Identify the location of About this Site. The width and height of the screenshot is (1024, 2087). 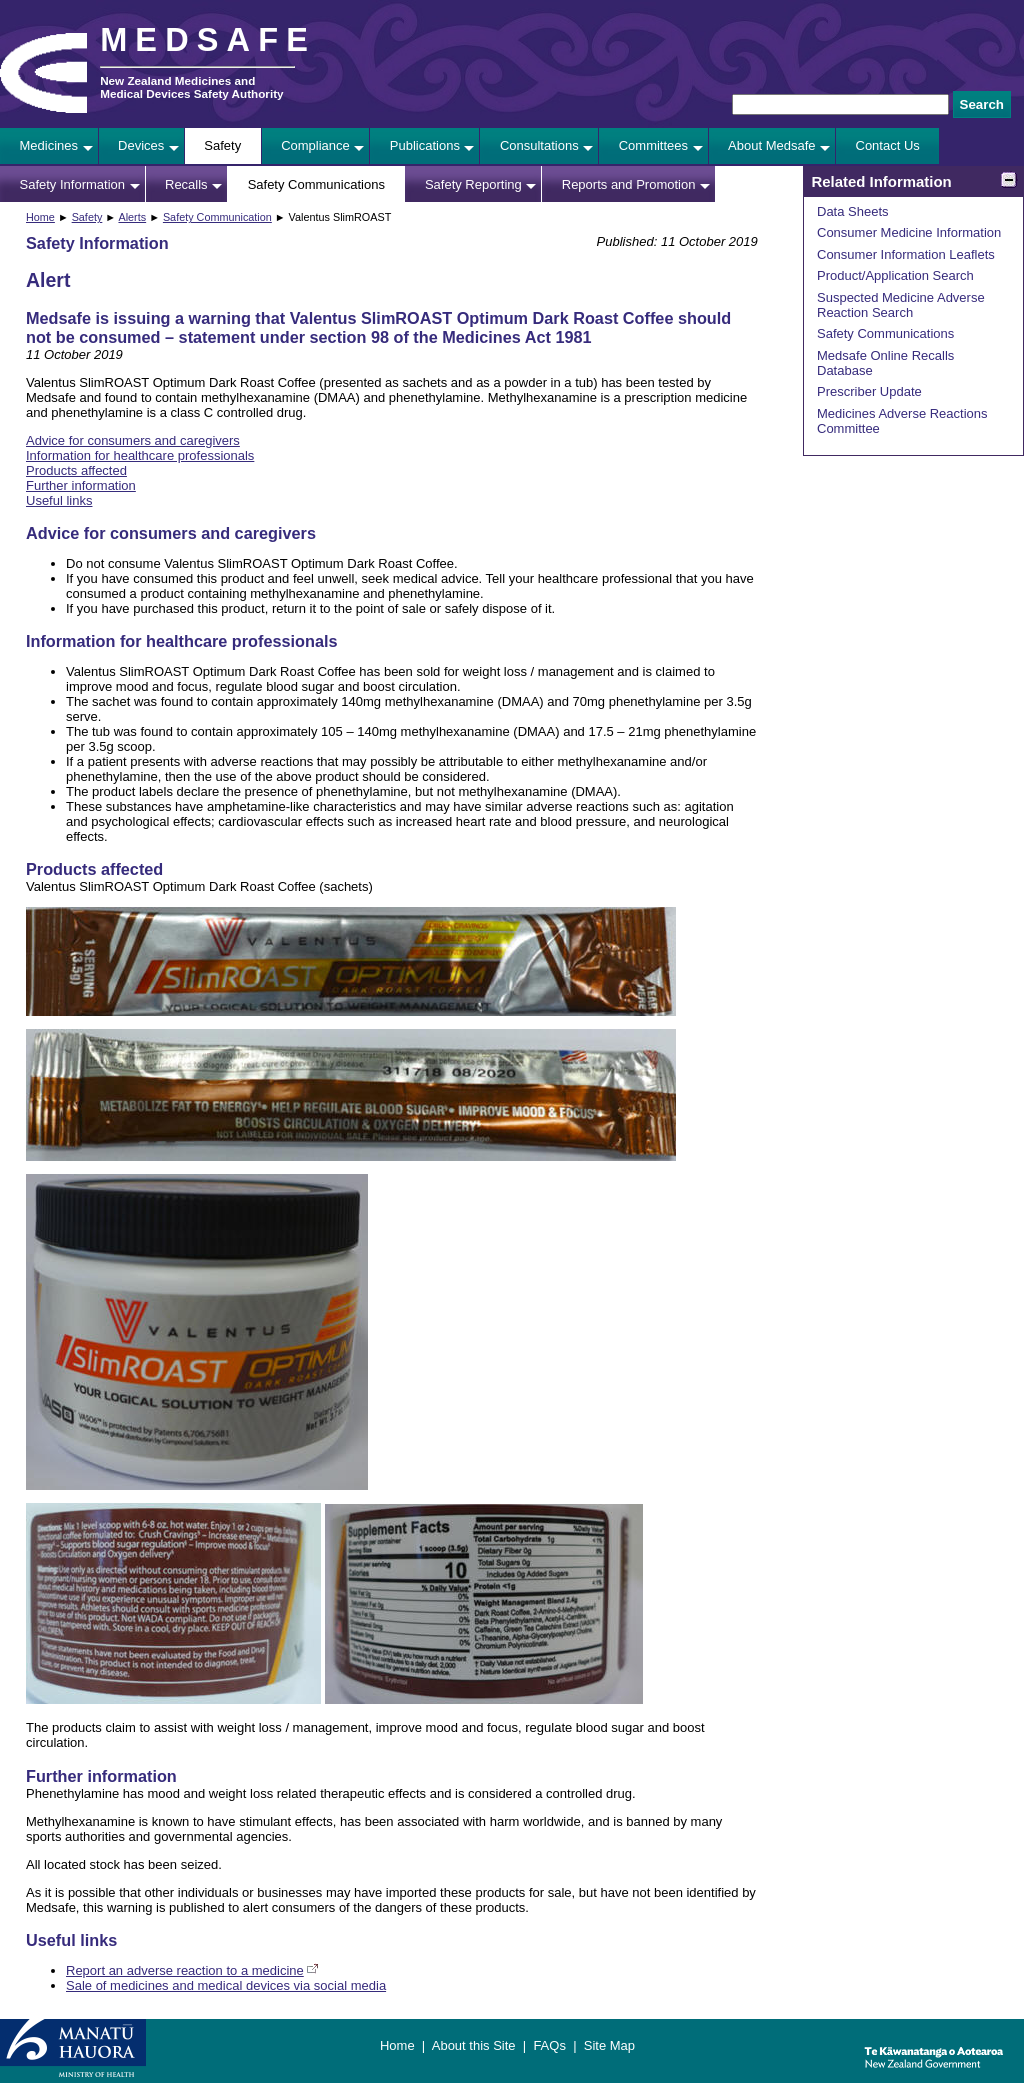
(474, 2045).